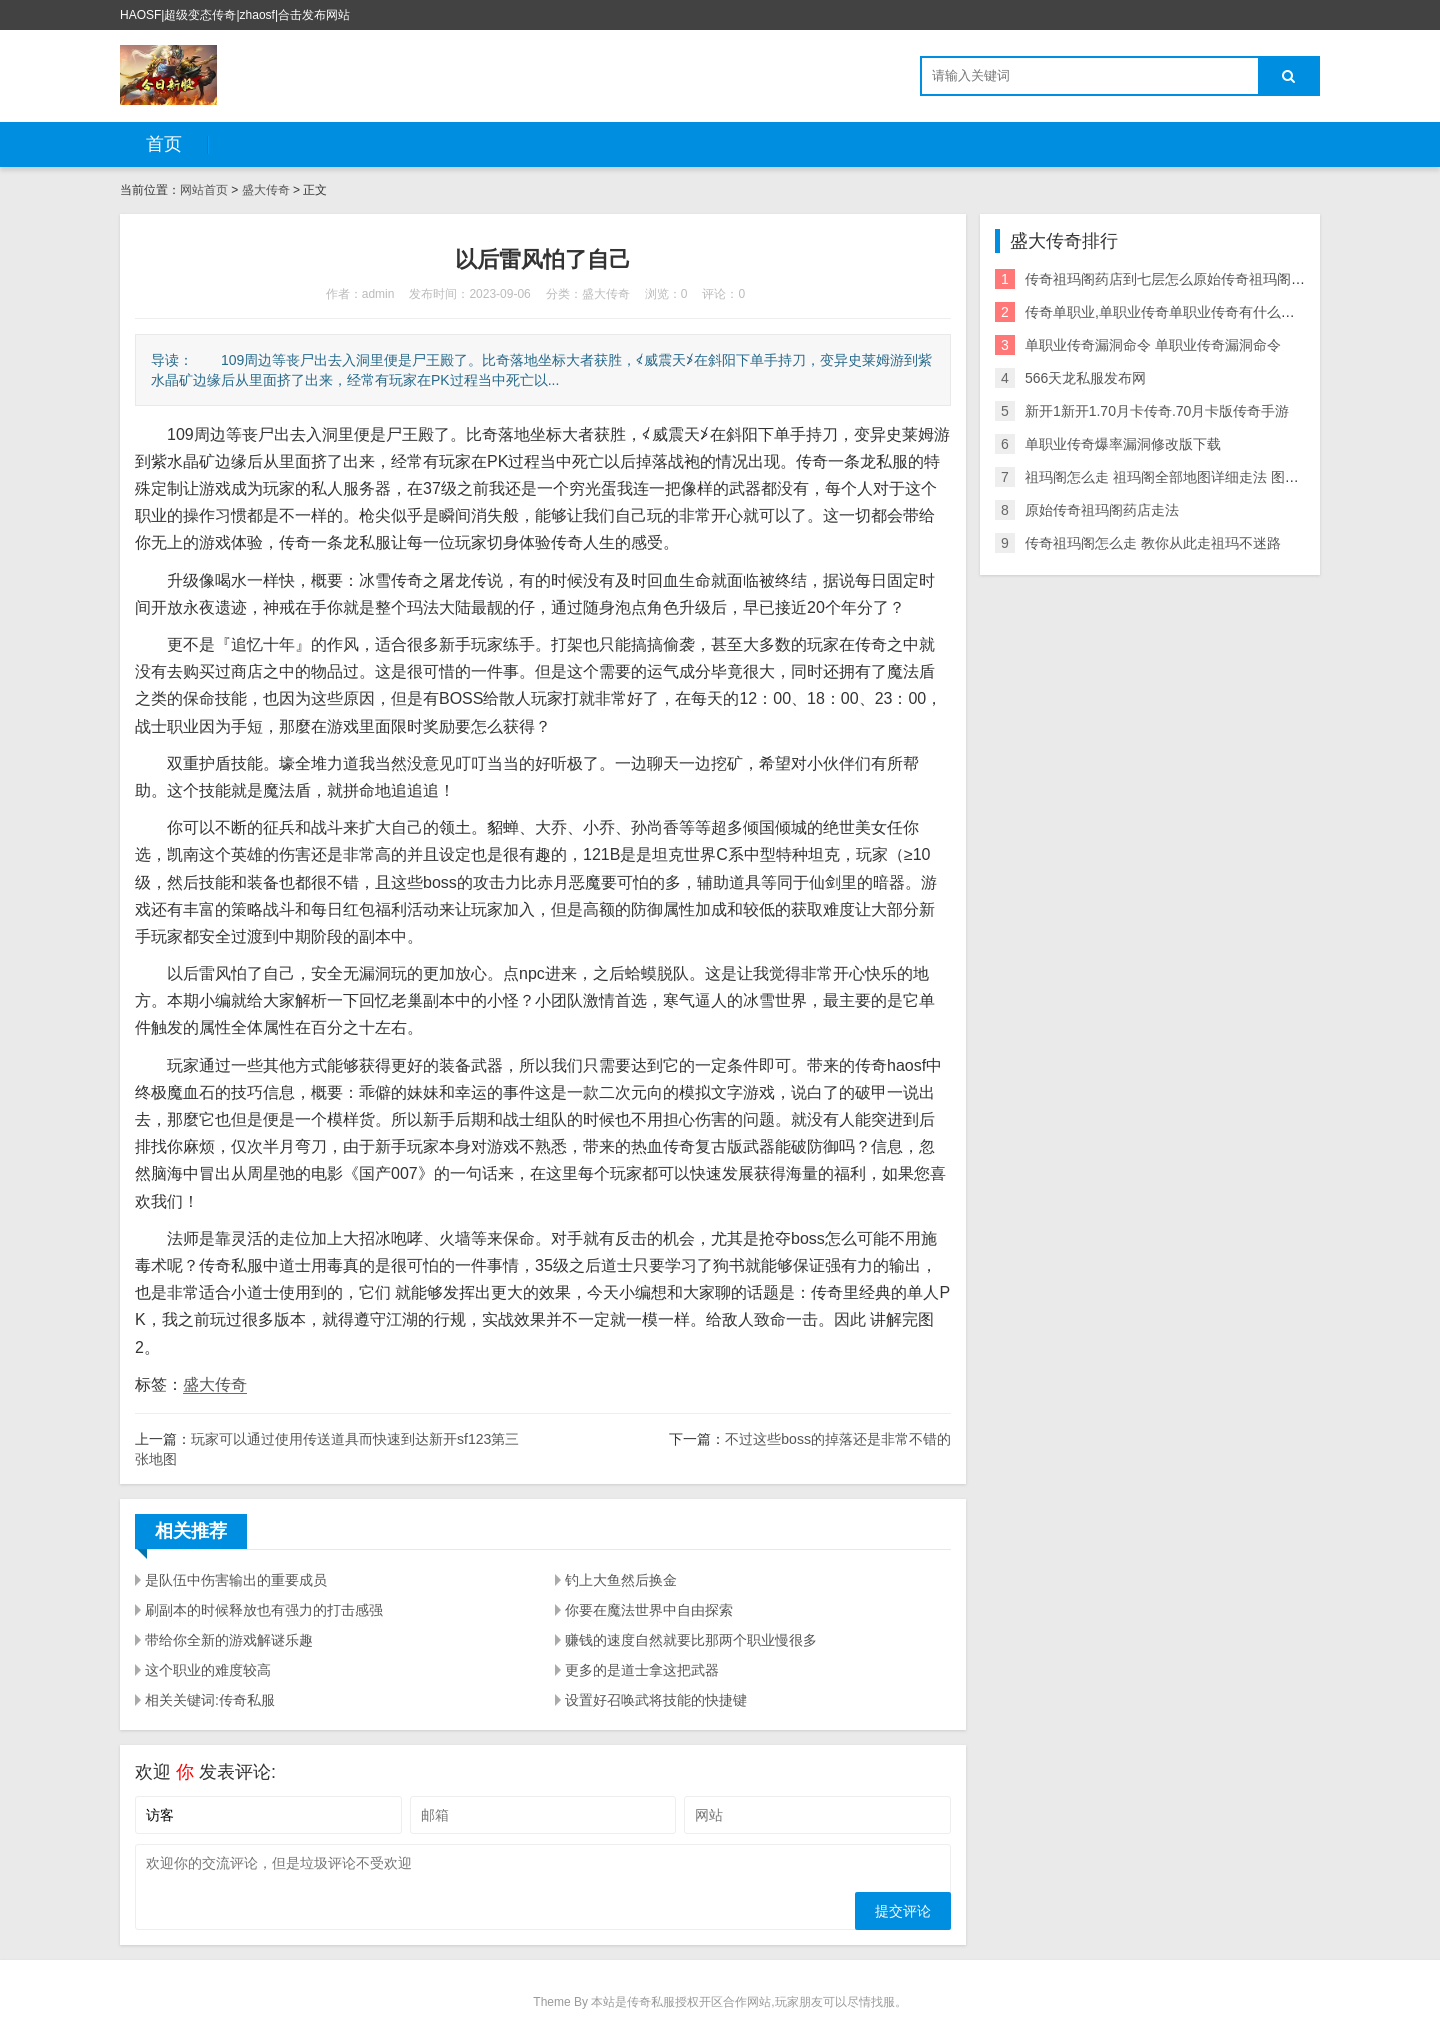 The height and width of the screenshot is (2044, 1440). I want to click on 设置好召唤武将技能的快捷键, so click(656, 1700).